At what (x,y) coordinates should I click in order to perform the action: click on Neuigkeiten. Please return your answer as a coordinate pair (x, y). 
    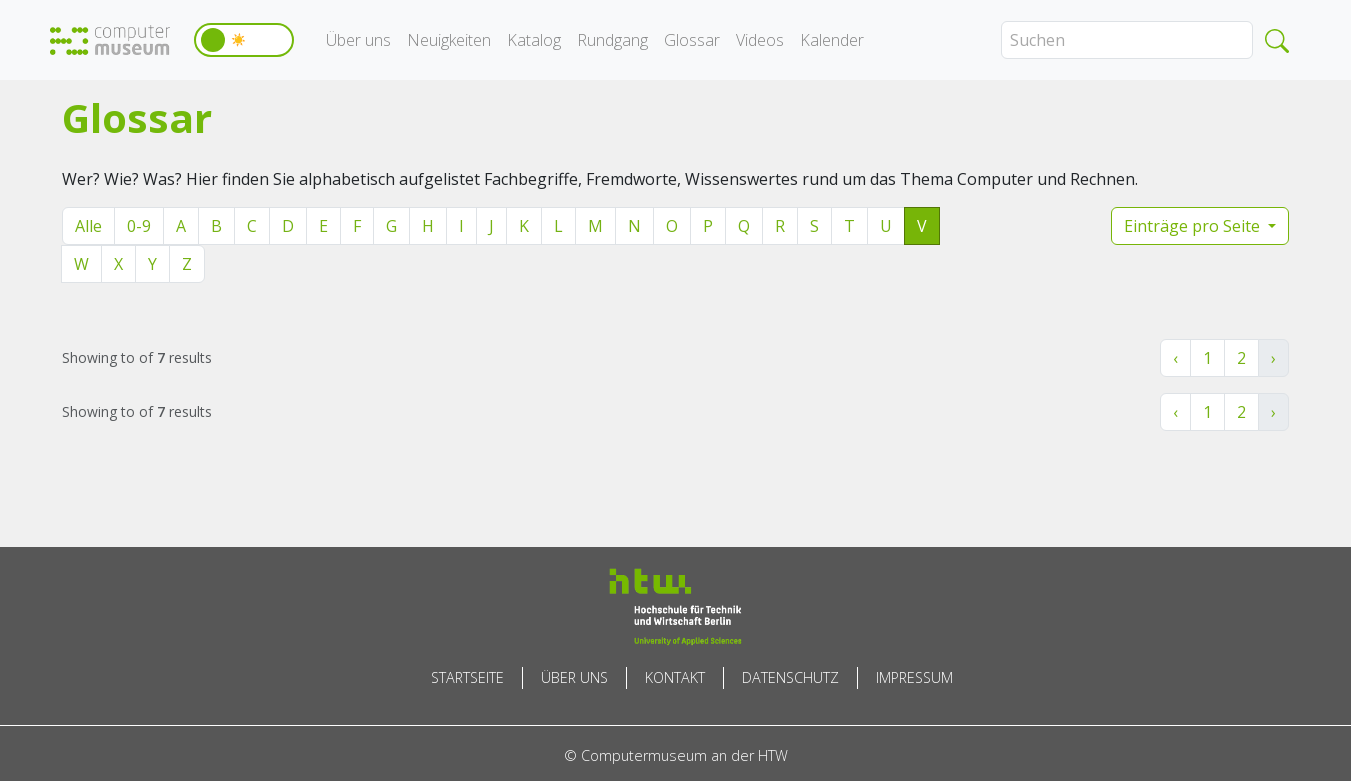
    Looking at the image, I should click on (449, 40).